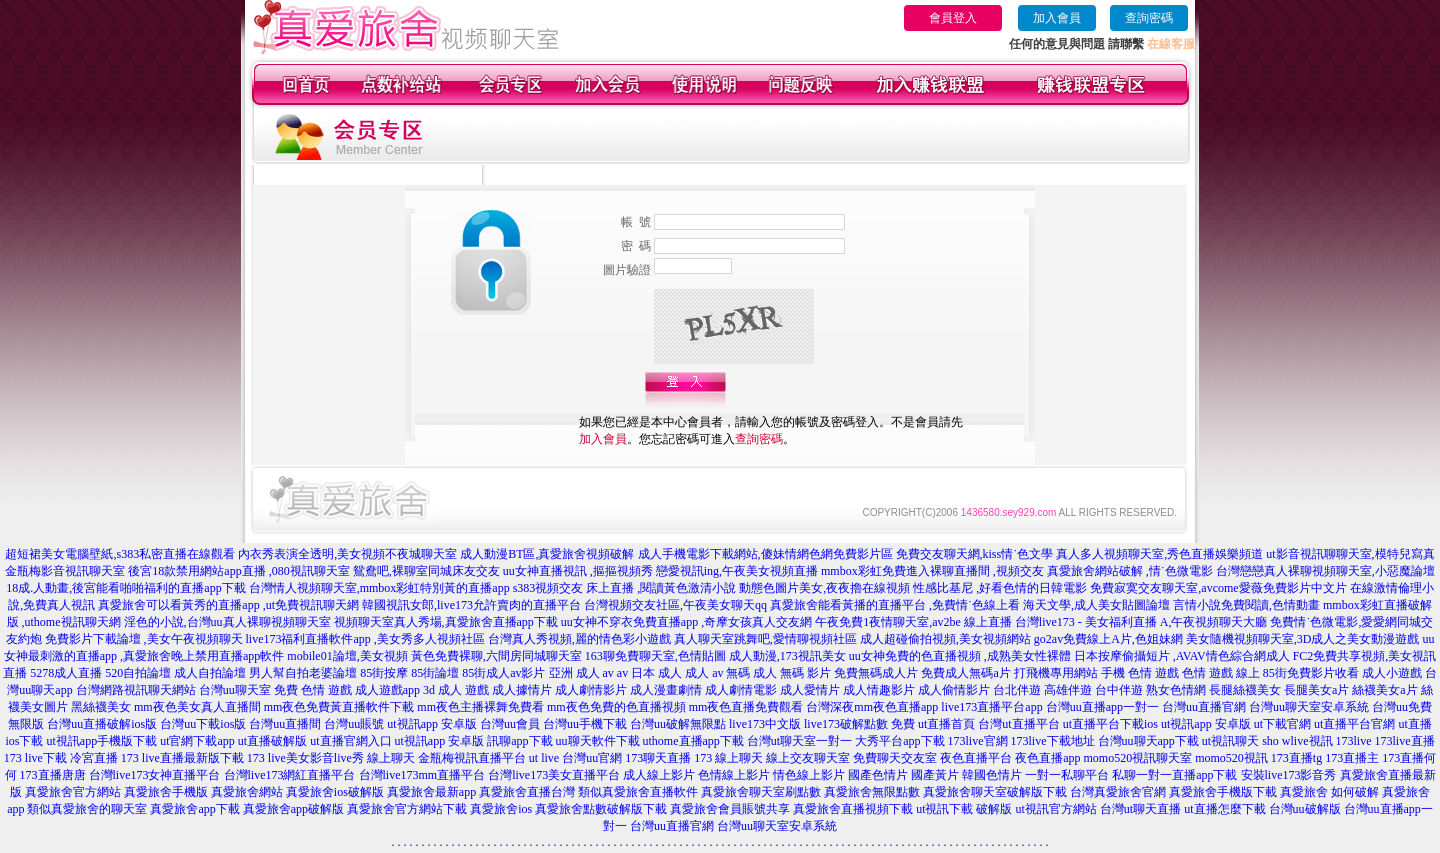 This screenshot has height=853, width=1440. I want to click on 超短裙美女電腦壁紙,s383私密直播在線觀看, so click(120, 554).